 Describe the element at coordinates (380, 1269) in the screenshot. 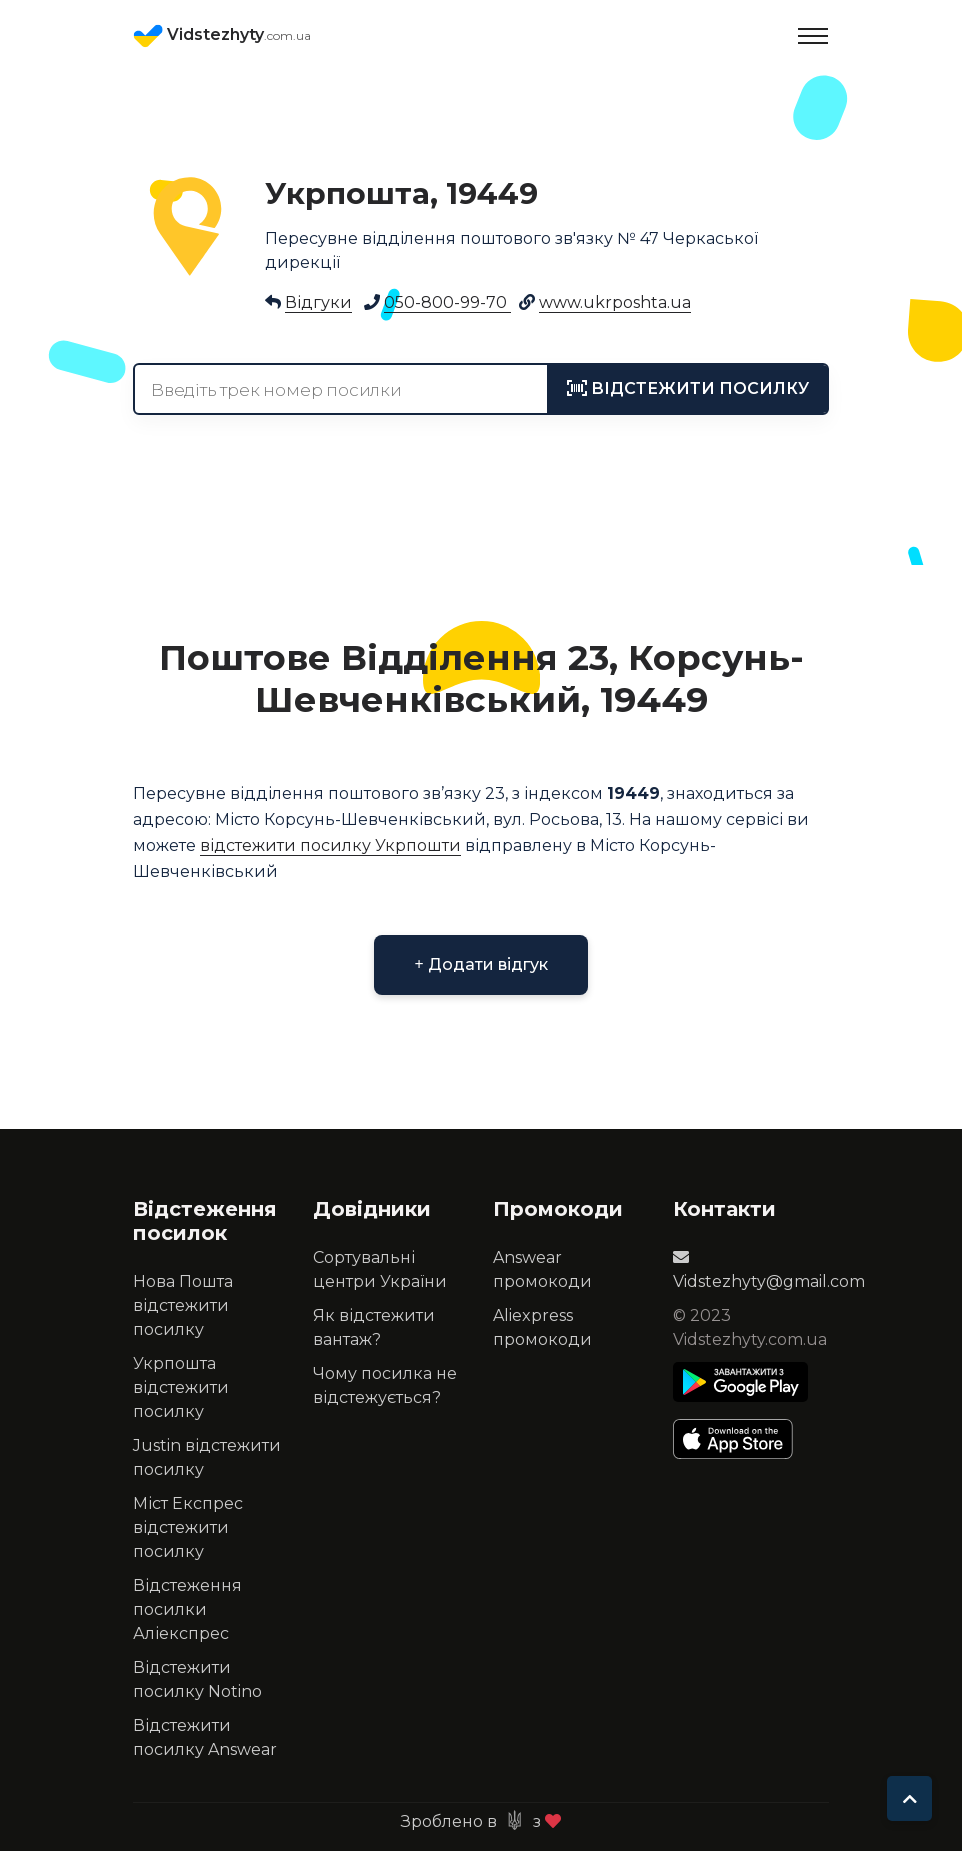

I see `Сортувальні центри України` at that location.